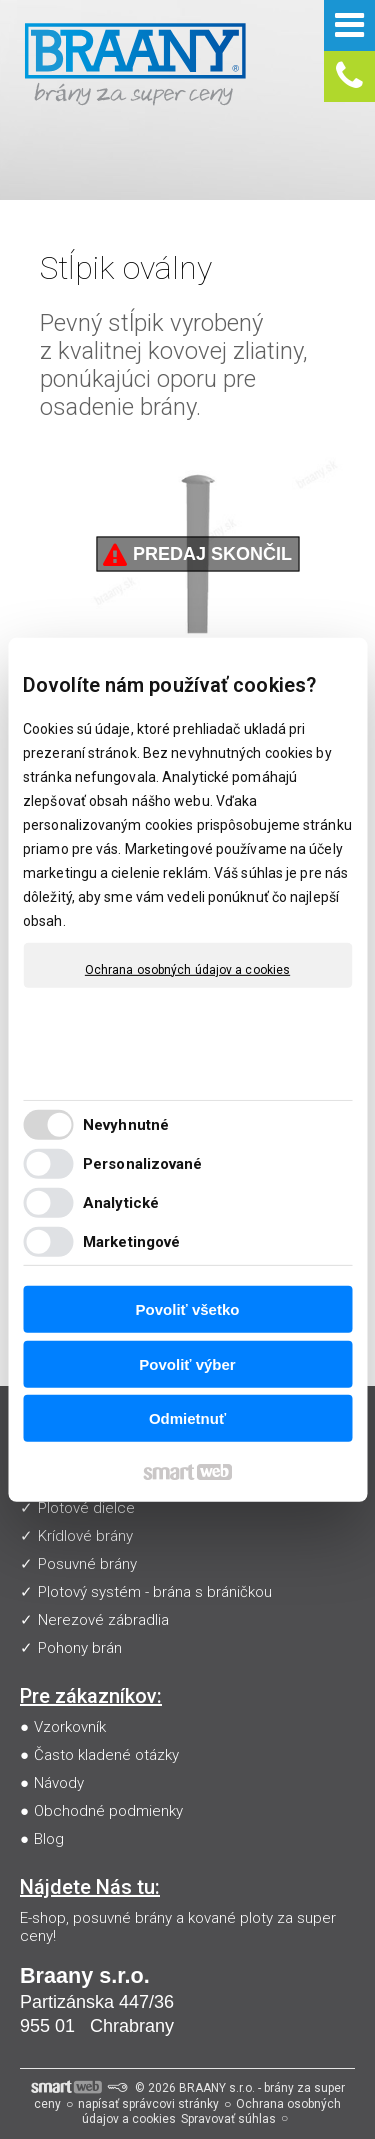  Describe the element at coordinates (59, 1783) in the screenshot. I see `Návody` at that location.